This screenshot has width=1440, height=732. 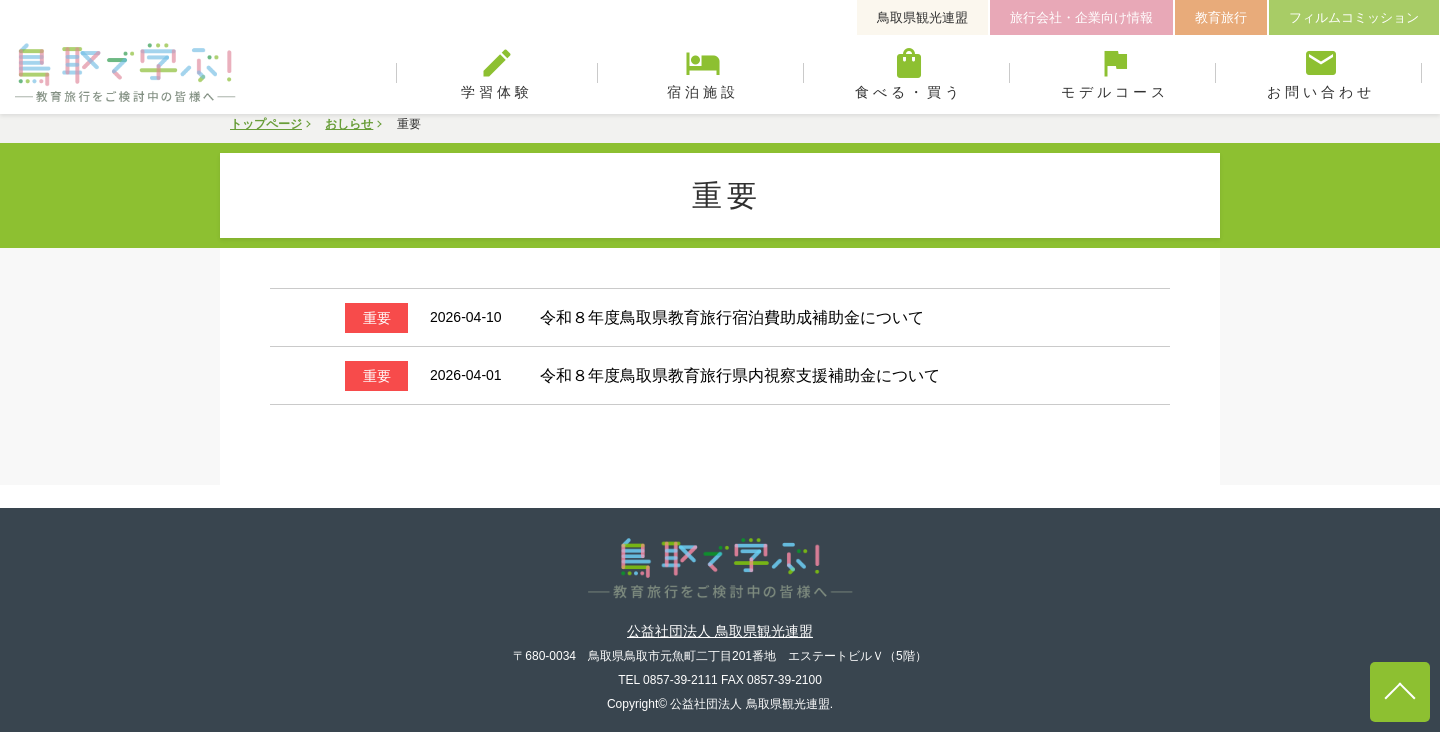 What do you see at coordinates (266, 124) in the screenshot?
I see `トップページ` at bounding box center [266, 124].